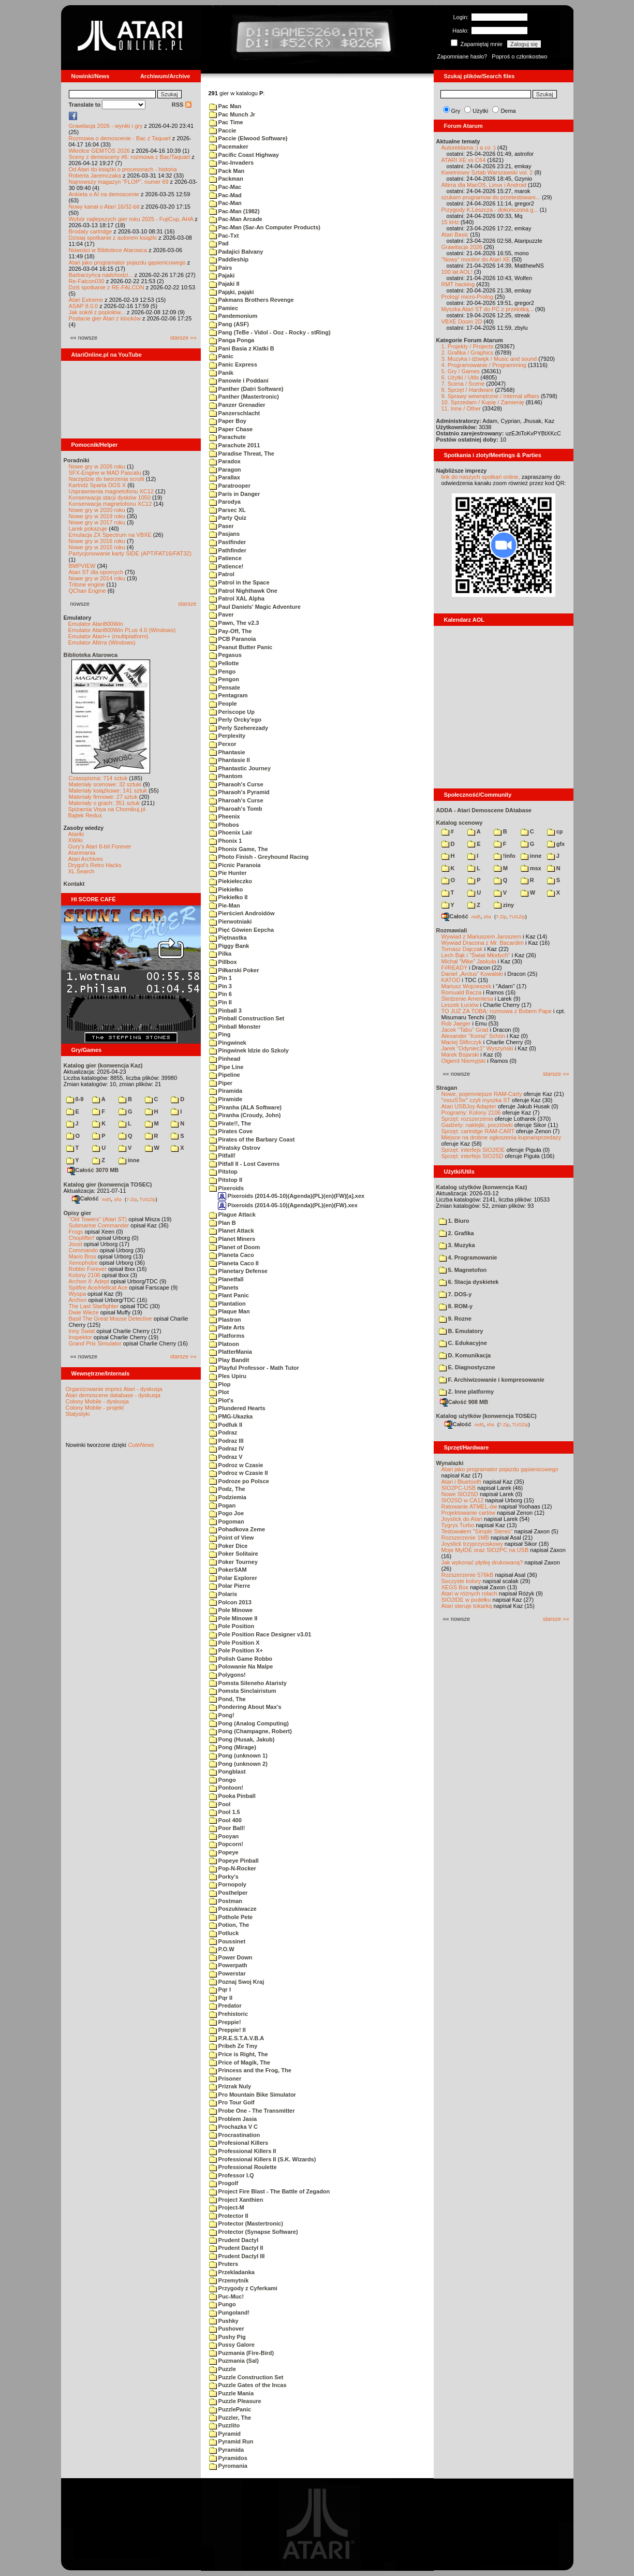 The height and width of the screenshot is (2576, 634). Describe the element at coordinates (97, 578) in the screenshot. I see `Nowe gry w 2014 roku` at that location.